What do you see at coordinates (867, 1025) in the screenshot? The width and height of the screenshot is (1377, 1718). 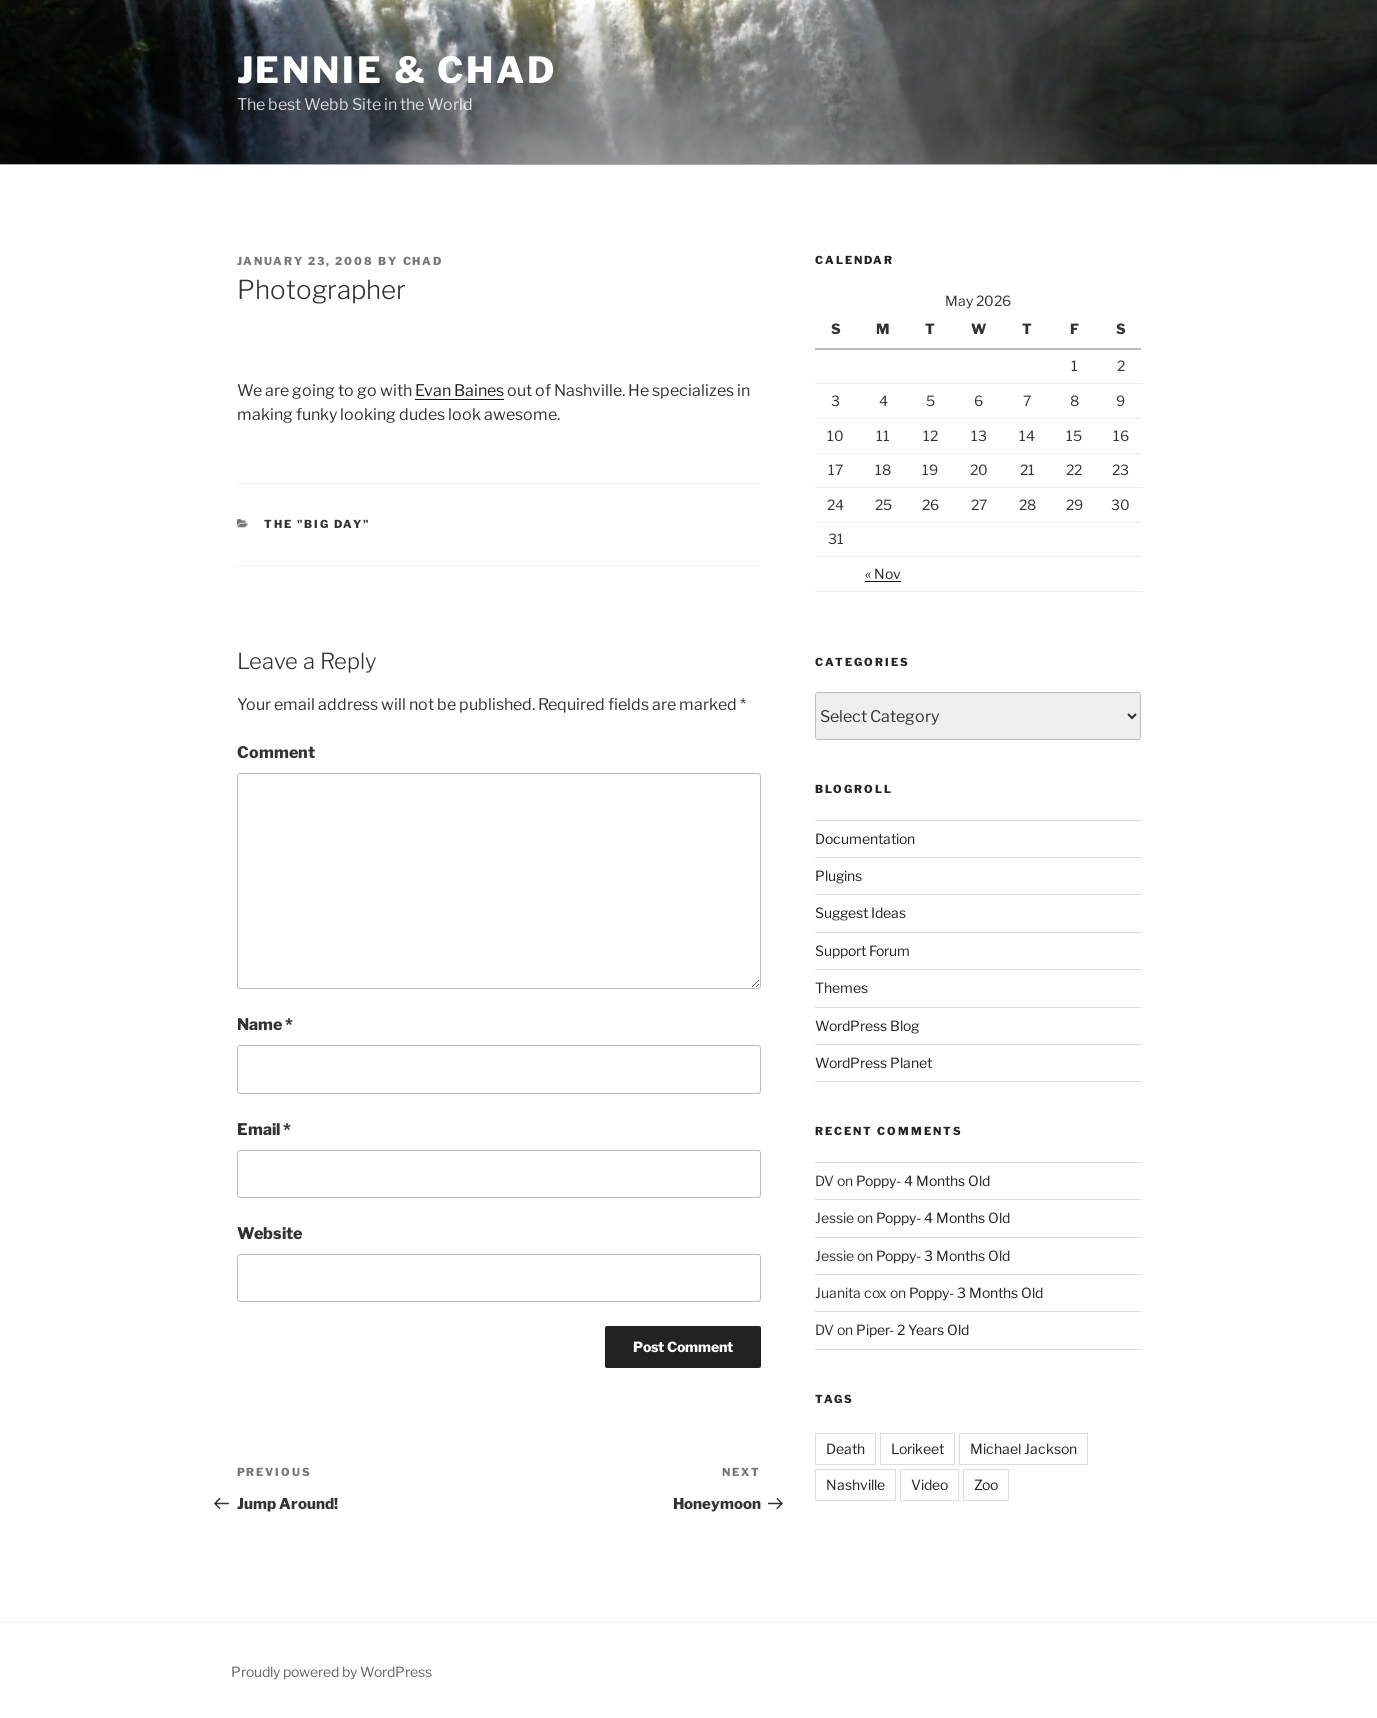 I see `WordPress Blog` at bounding box center [867, 1025].